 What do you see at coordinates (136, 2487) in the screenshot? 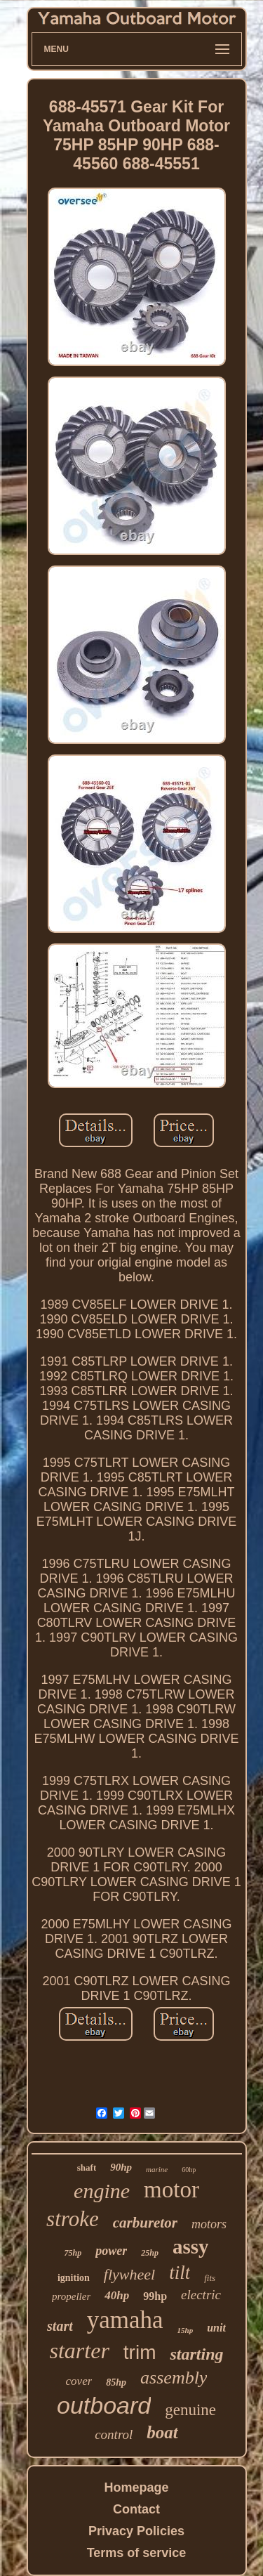
I see `Homepage` at bounding box center [136, 2487].